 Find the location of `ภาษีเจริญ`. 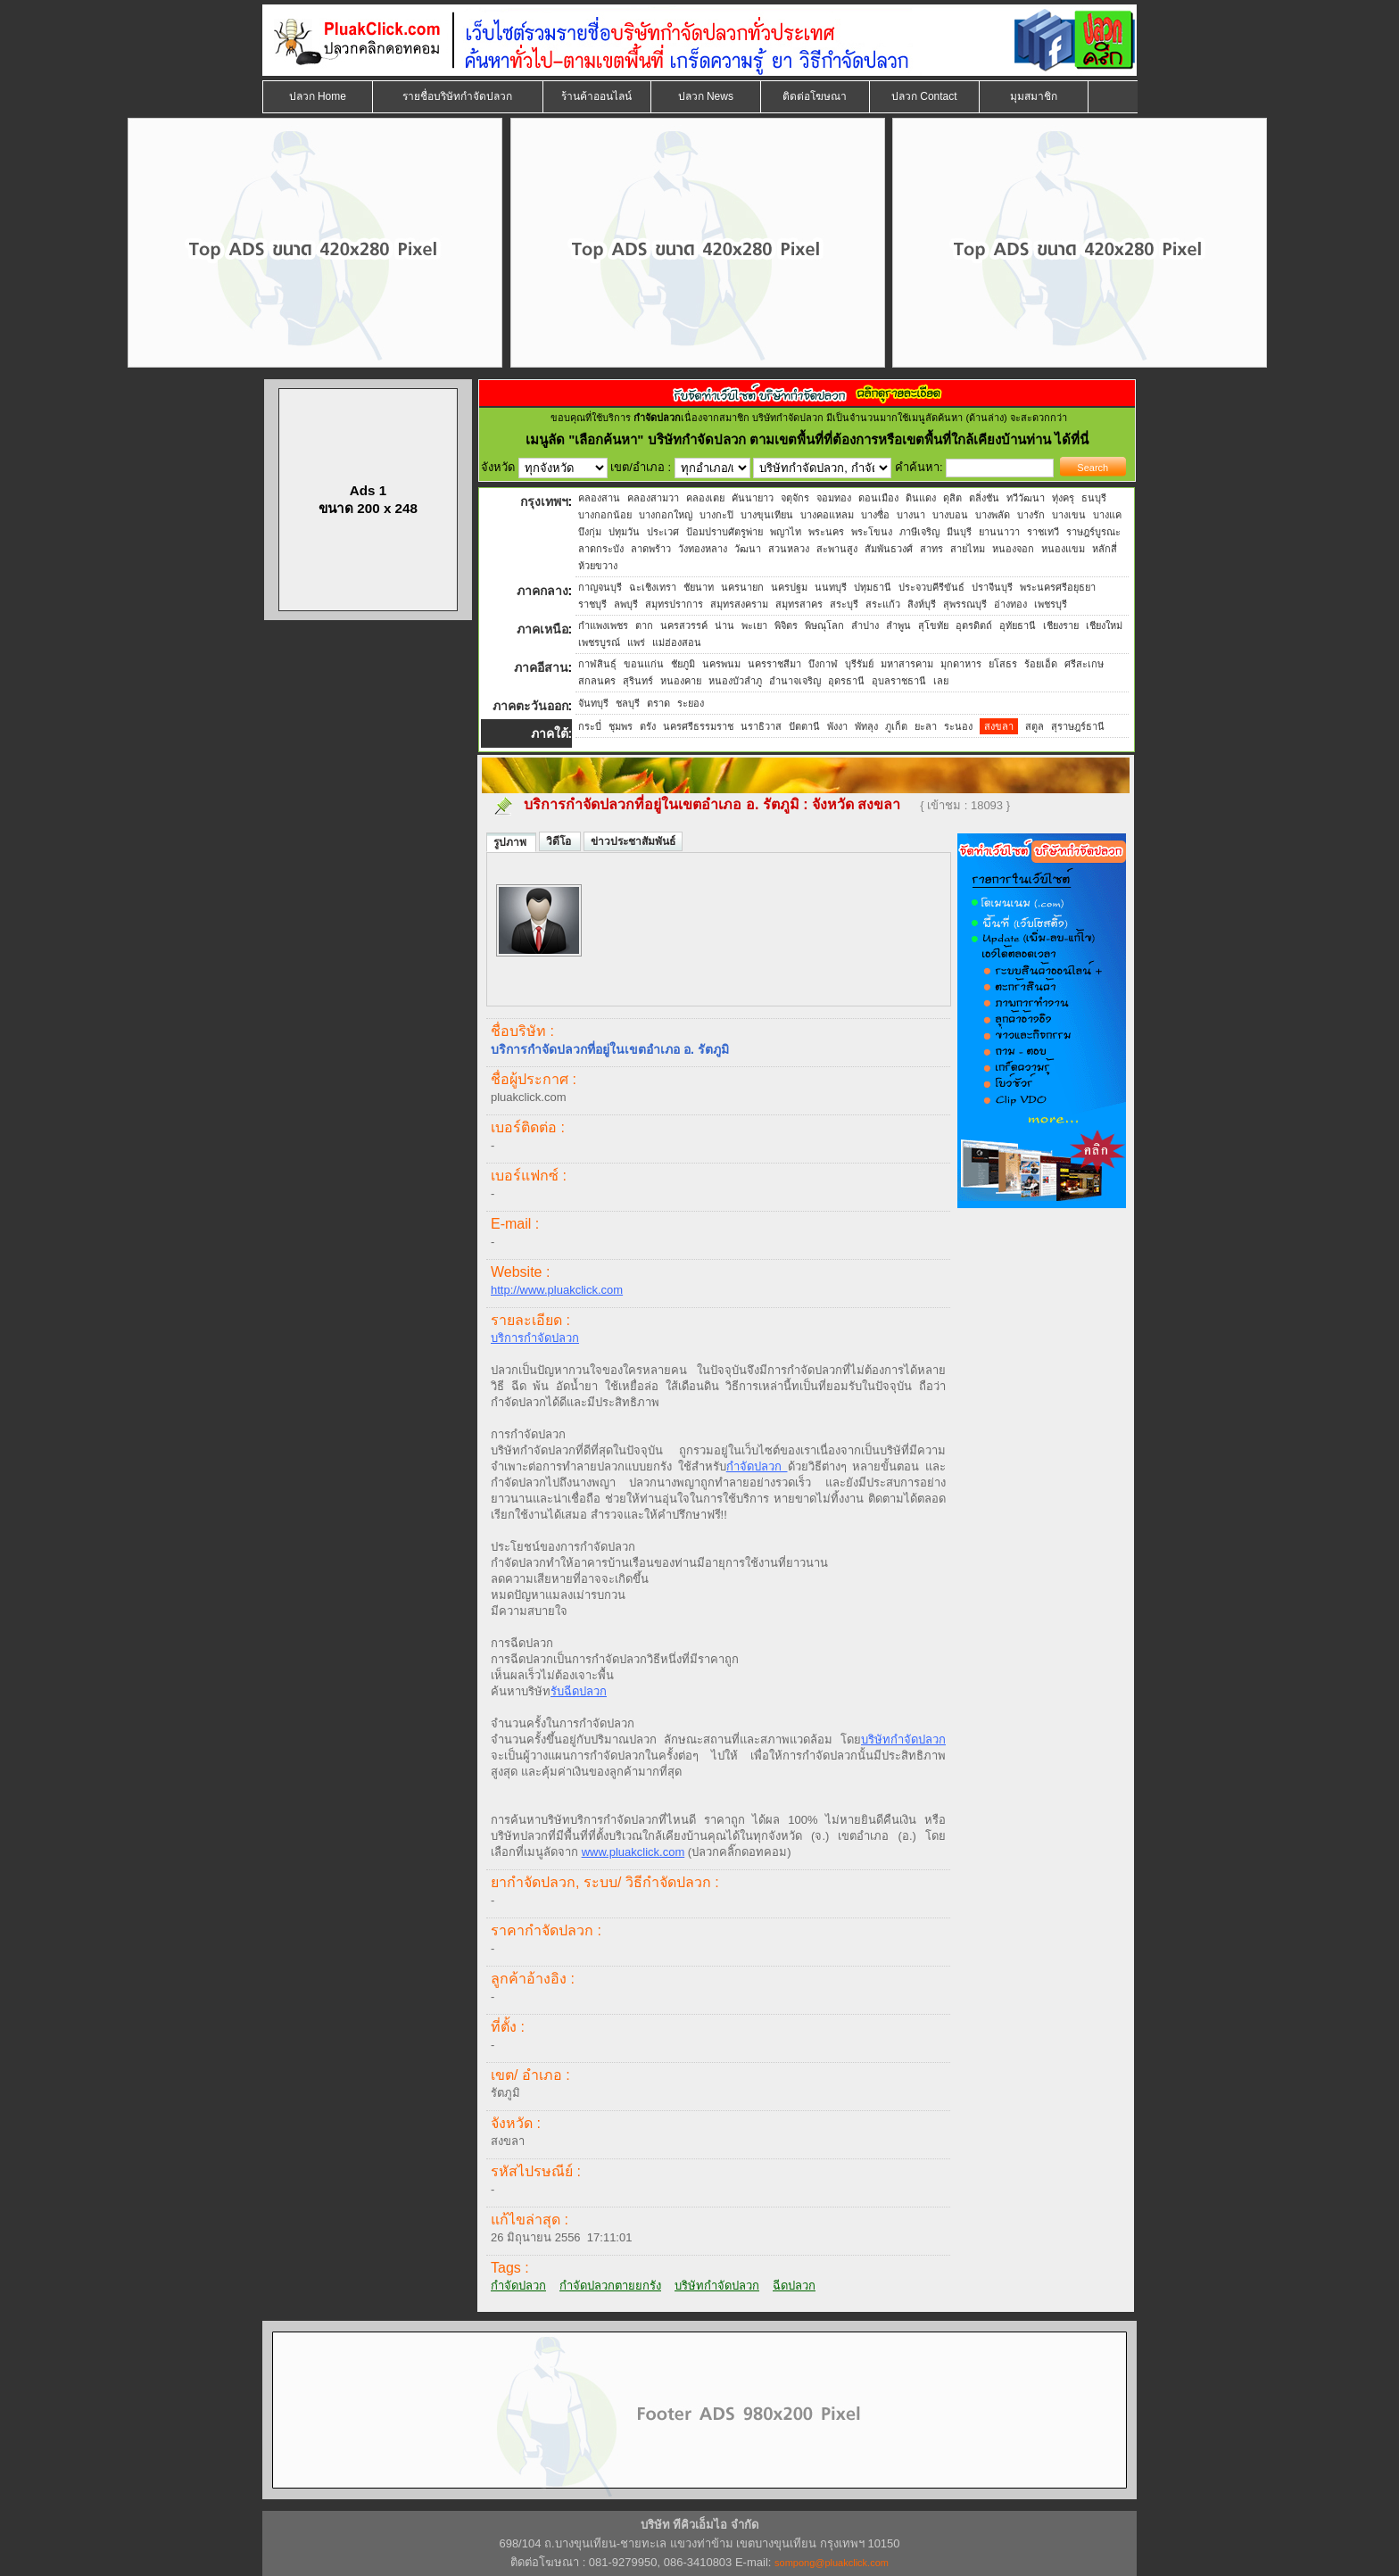

ภาษีเจริญ is located at coordinates (919, 531).